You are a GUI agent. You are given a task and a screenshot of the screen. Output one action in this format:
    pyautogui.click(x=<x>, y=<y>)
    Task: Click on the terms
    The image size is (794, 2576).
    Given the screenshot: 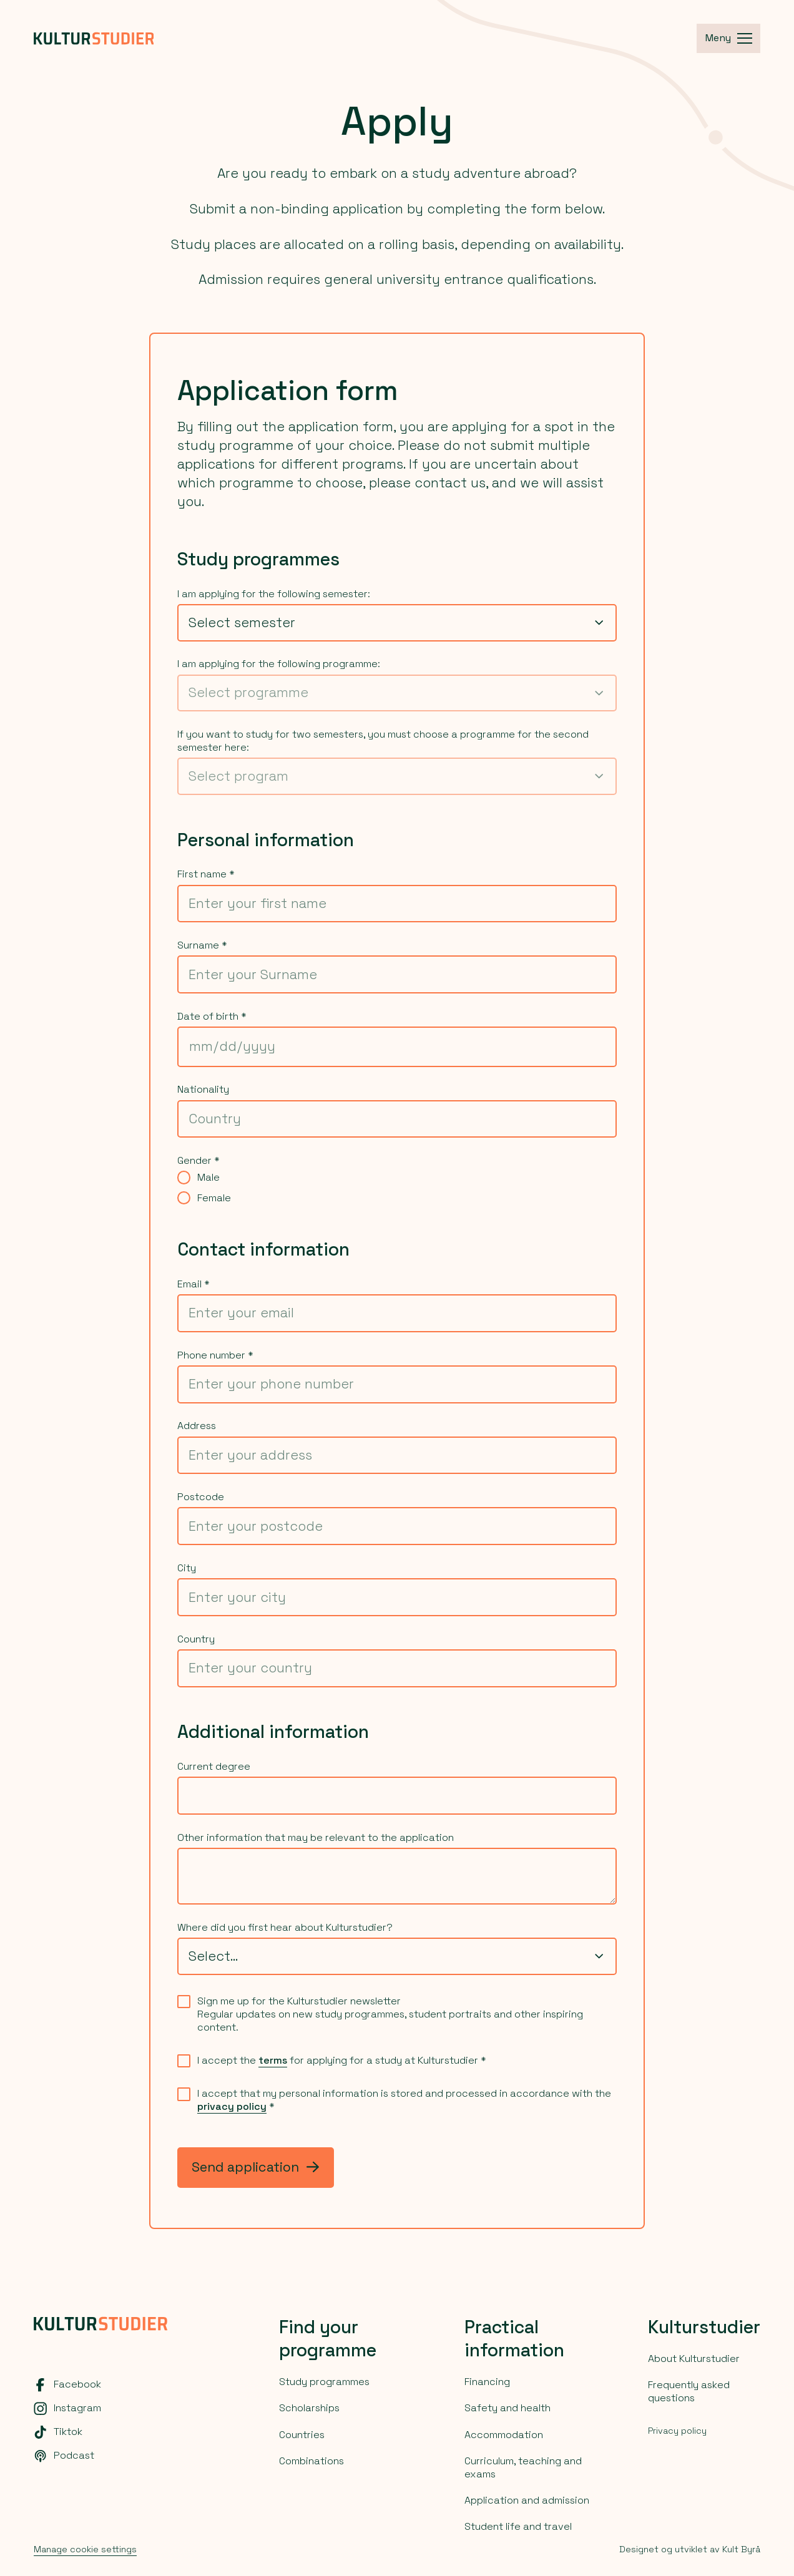 What is the action you would take?
    pyautogui.click(x=272, y=2060)
    